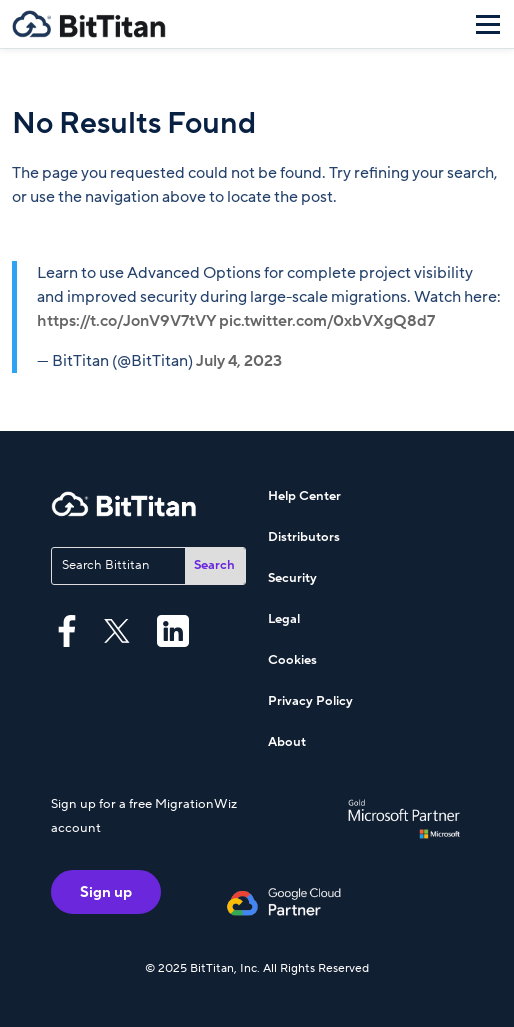 The image size is (514, 1027). Describe the element at coordinates (327, 321) in the screenshot. I see `pic.twitter.com/0xbVXgQ8d7` at that location.